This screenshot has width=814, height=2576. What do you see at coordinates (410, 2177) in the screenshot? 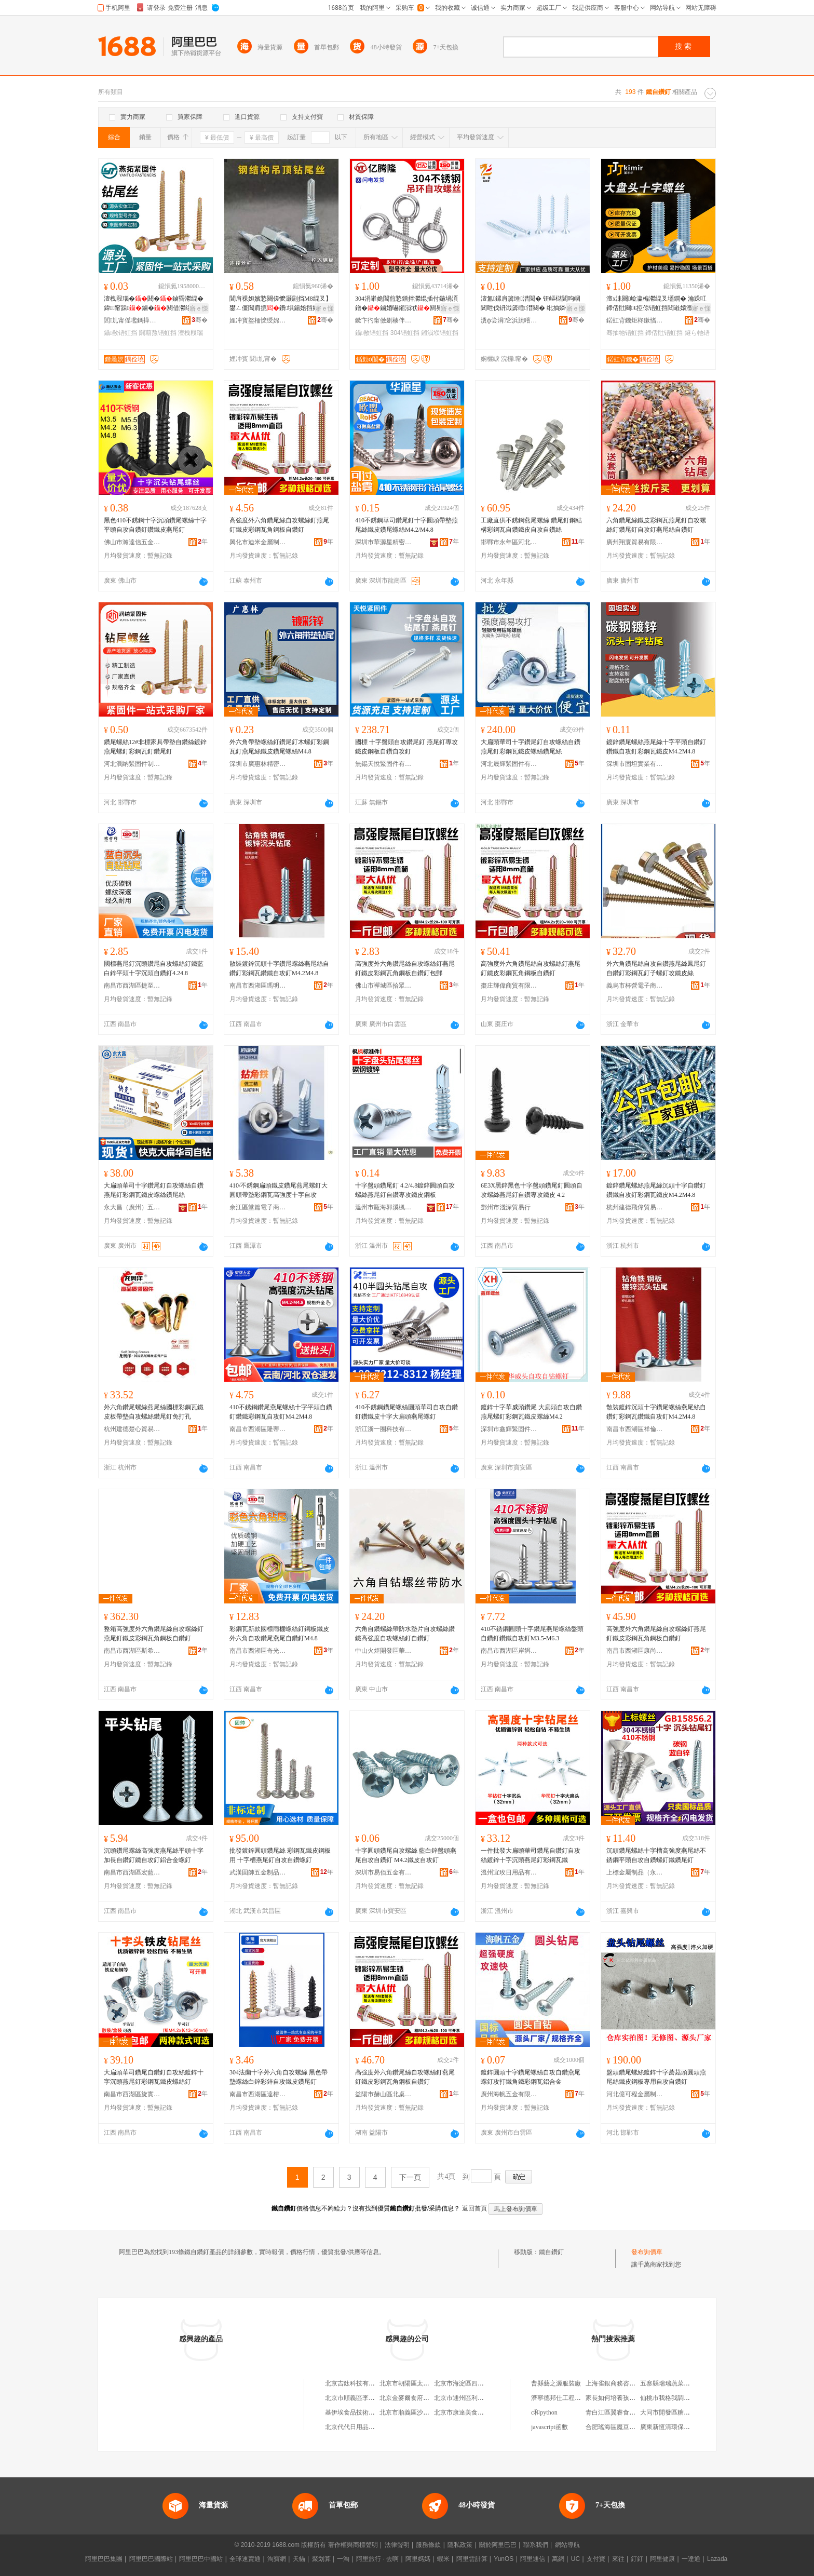
I see `下一頁` at bounding box center [410, 2177].